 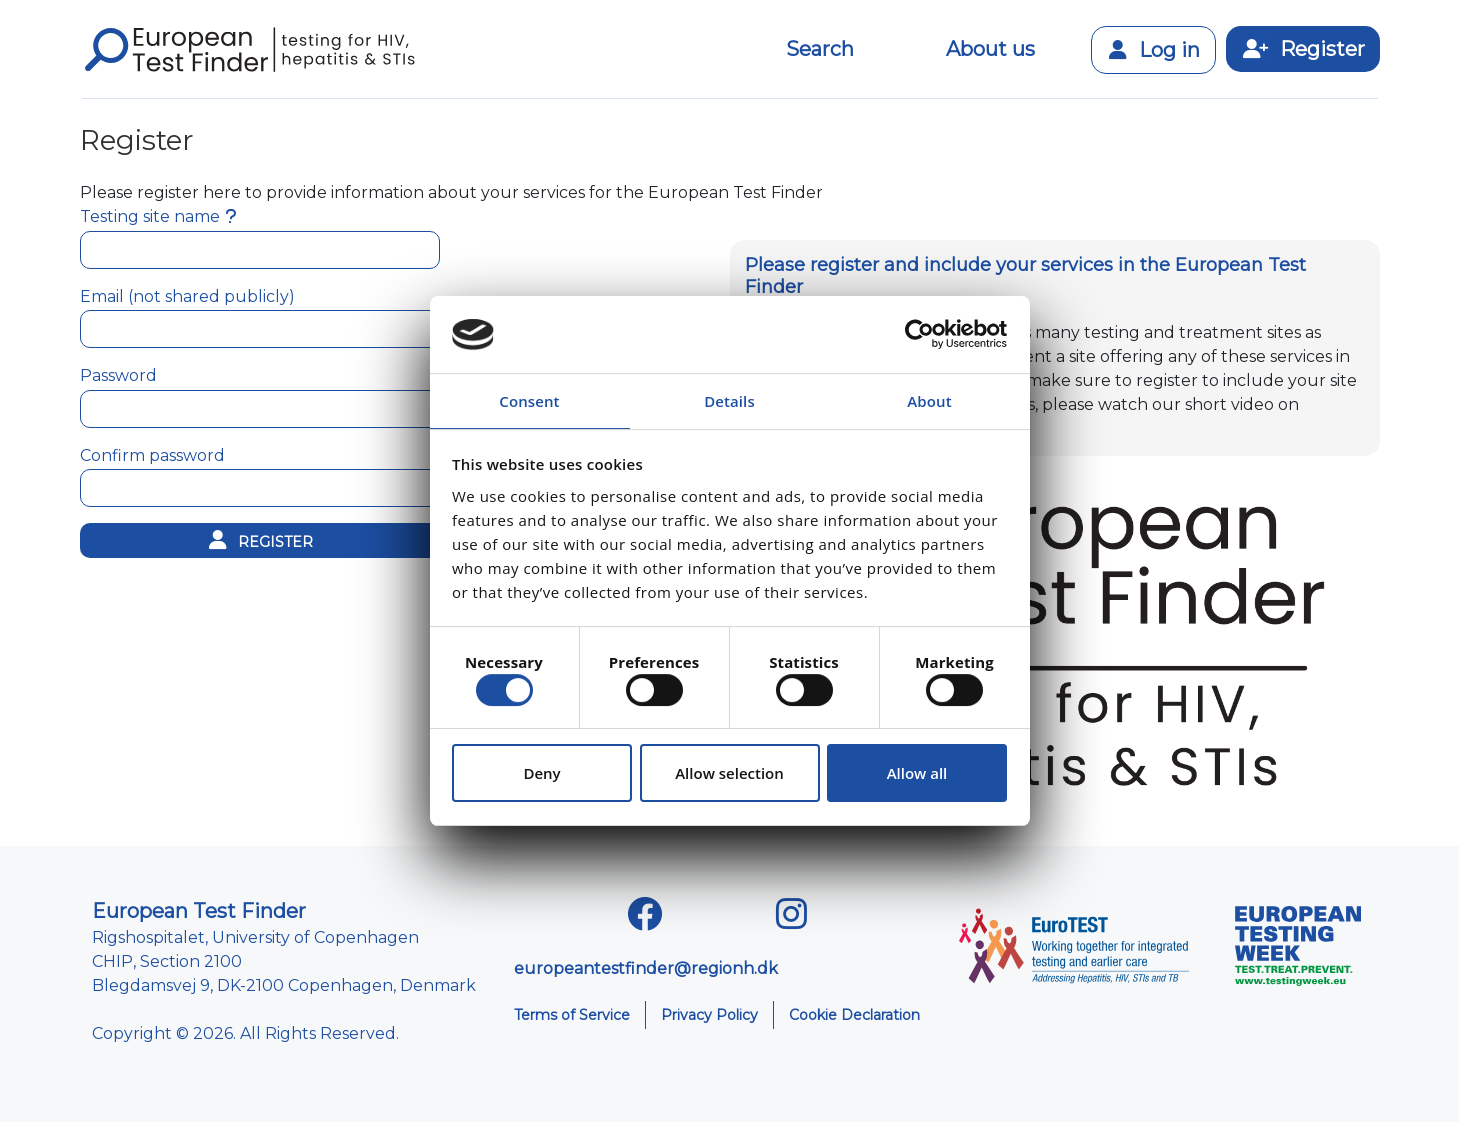 What do you see at coordinates (990, 49) in the screenshot?
I see `About us` at bounding box center [990, 49].